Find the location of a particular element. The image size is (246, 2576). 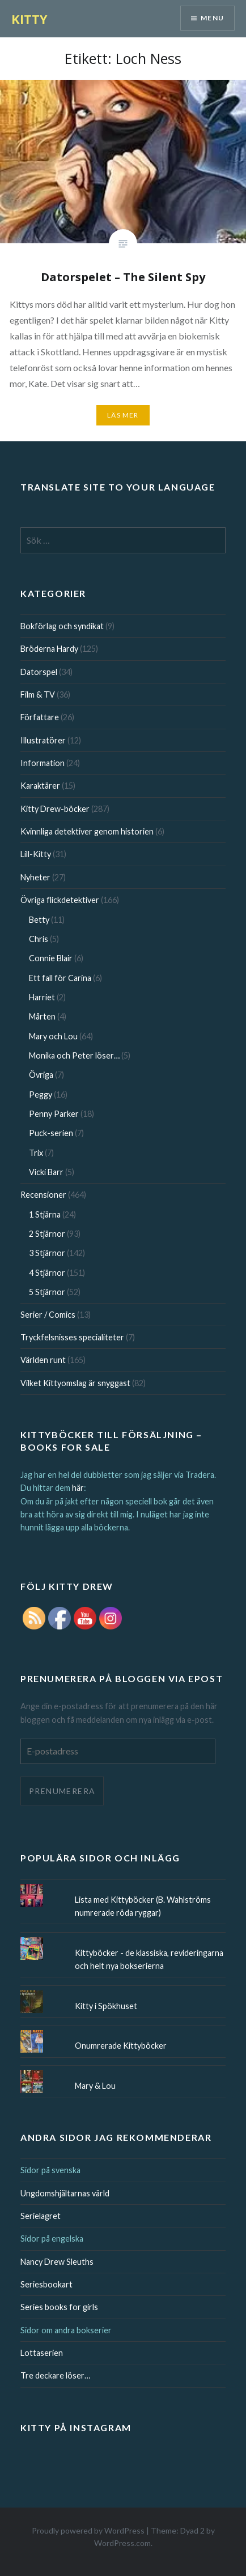

Författare is located at coordinates (39, 717).